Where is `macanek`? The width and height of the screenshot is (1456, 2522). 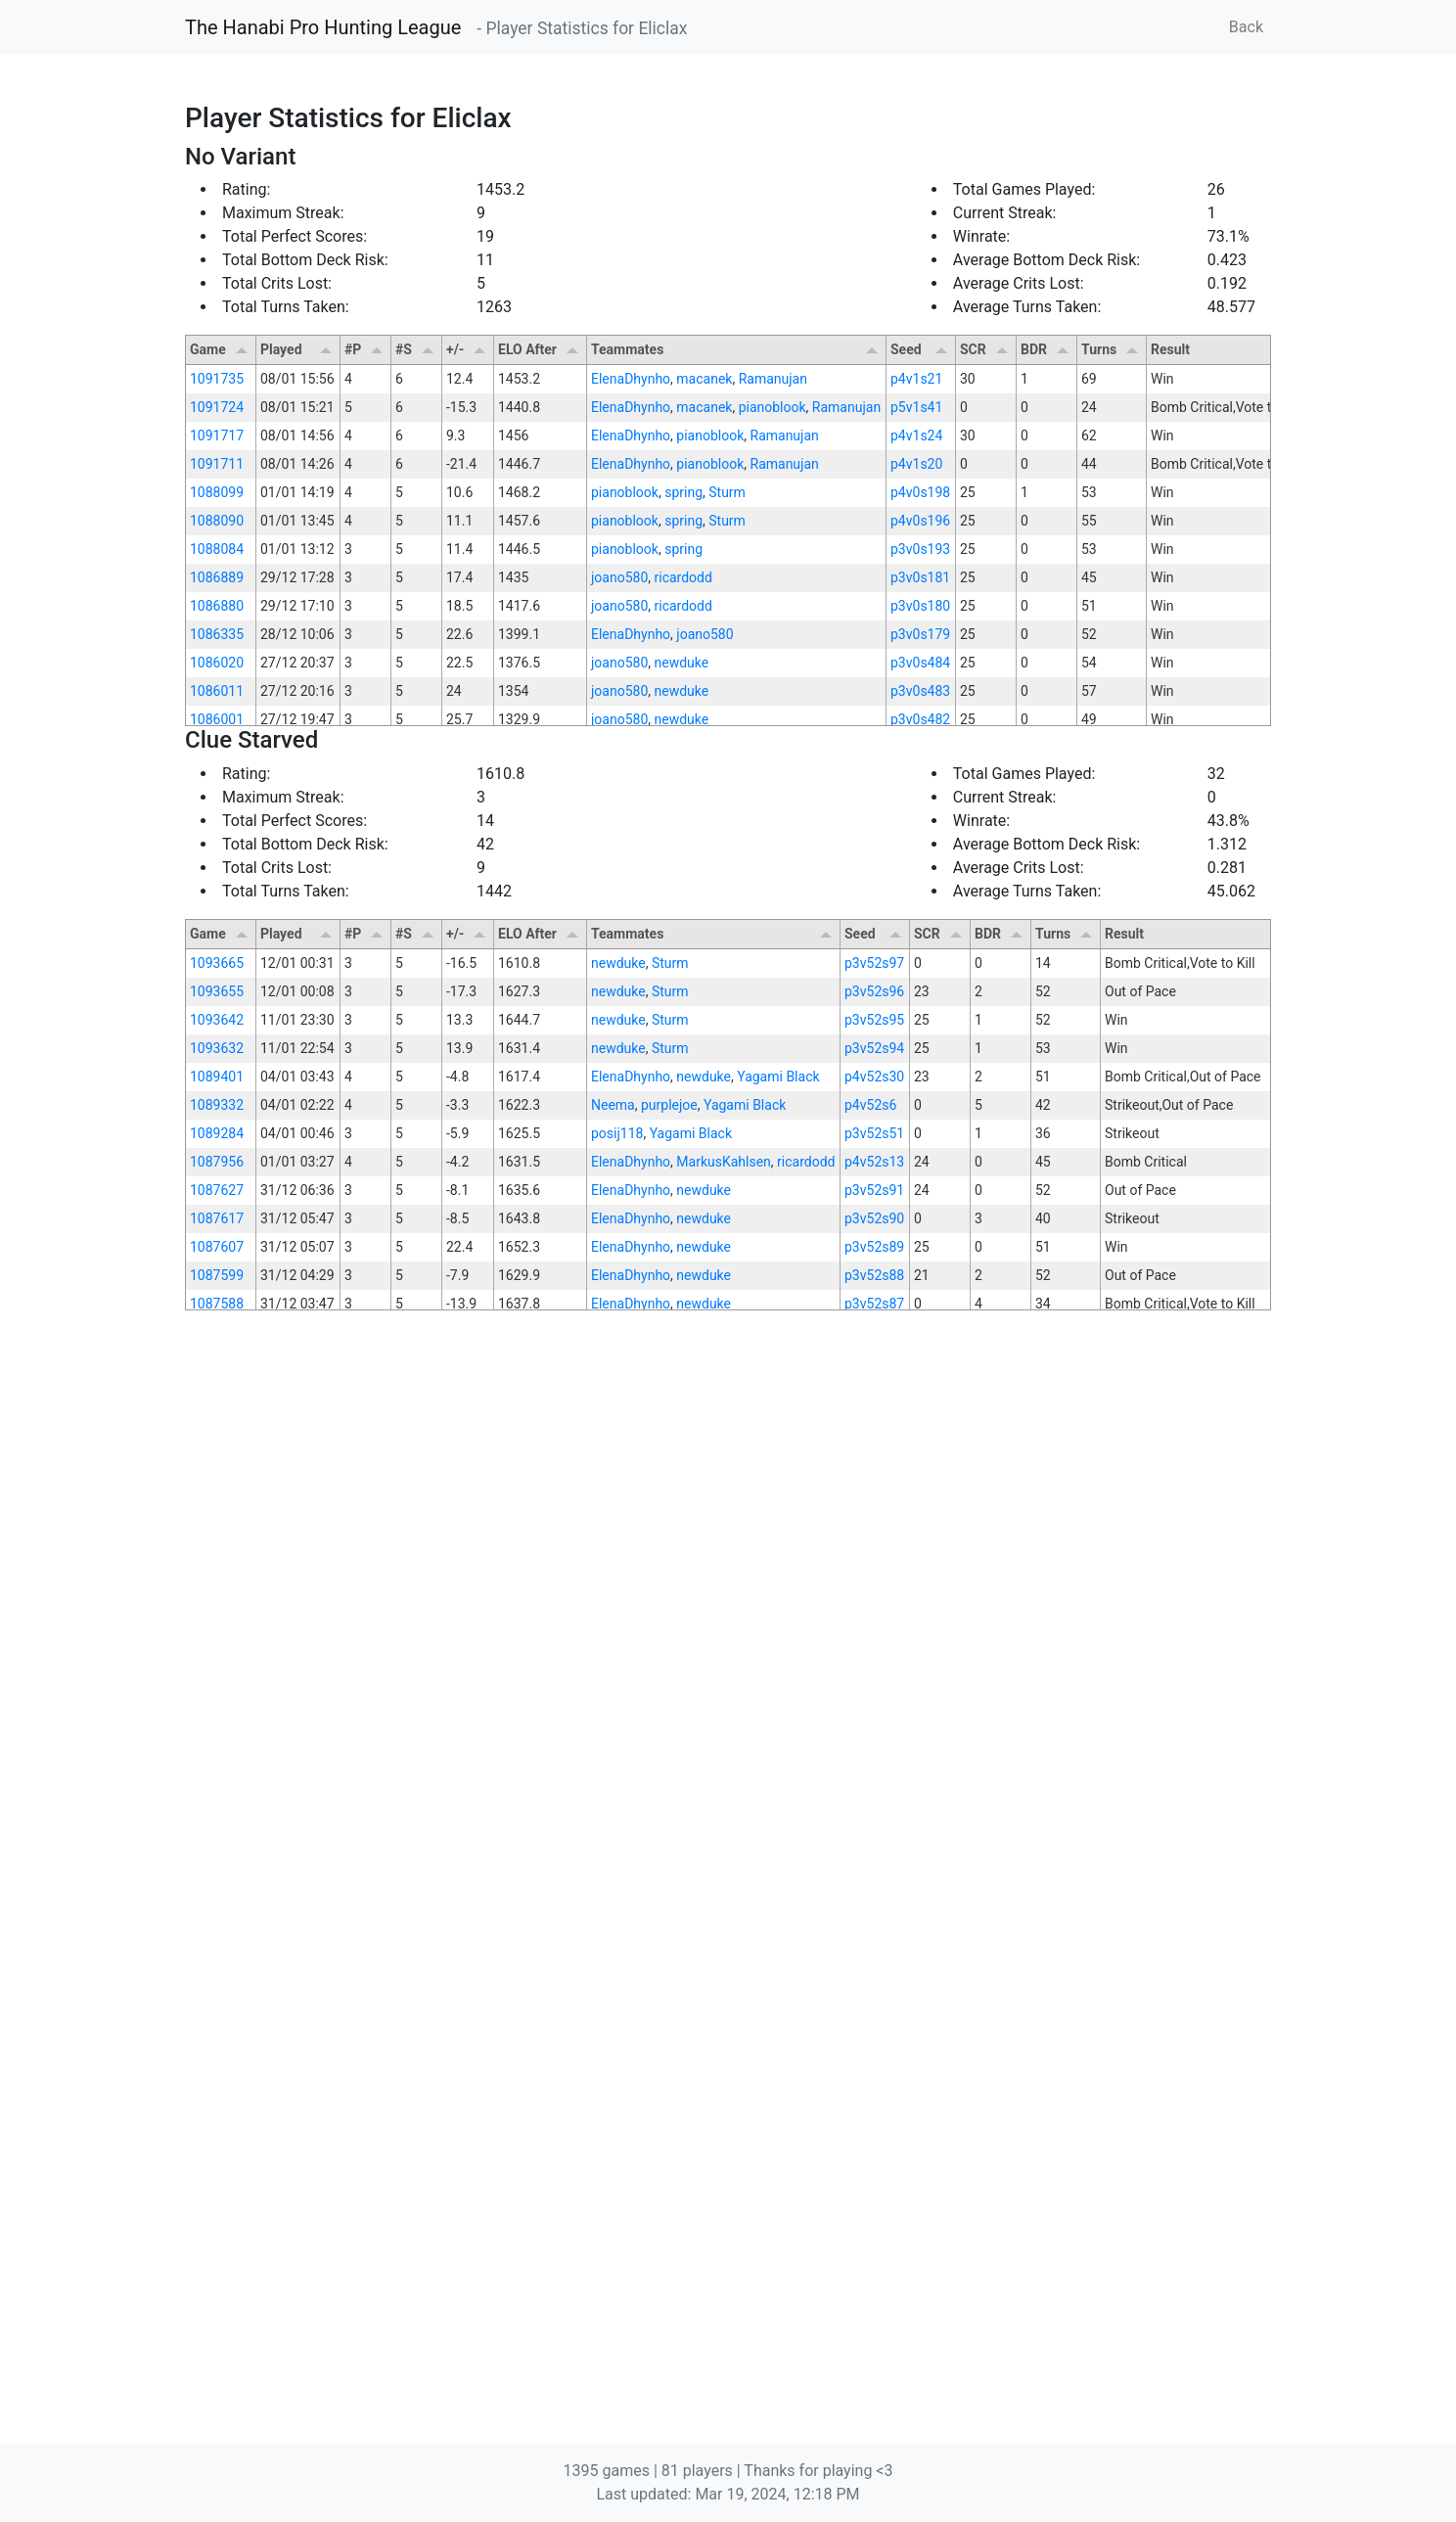 macanek is located at coordinates (704, 379).